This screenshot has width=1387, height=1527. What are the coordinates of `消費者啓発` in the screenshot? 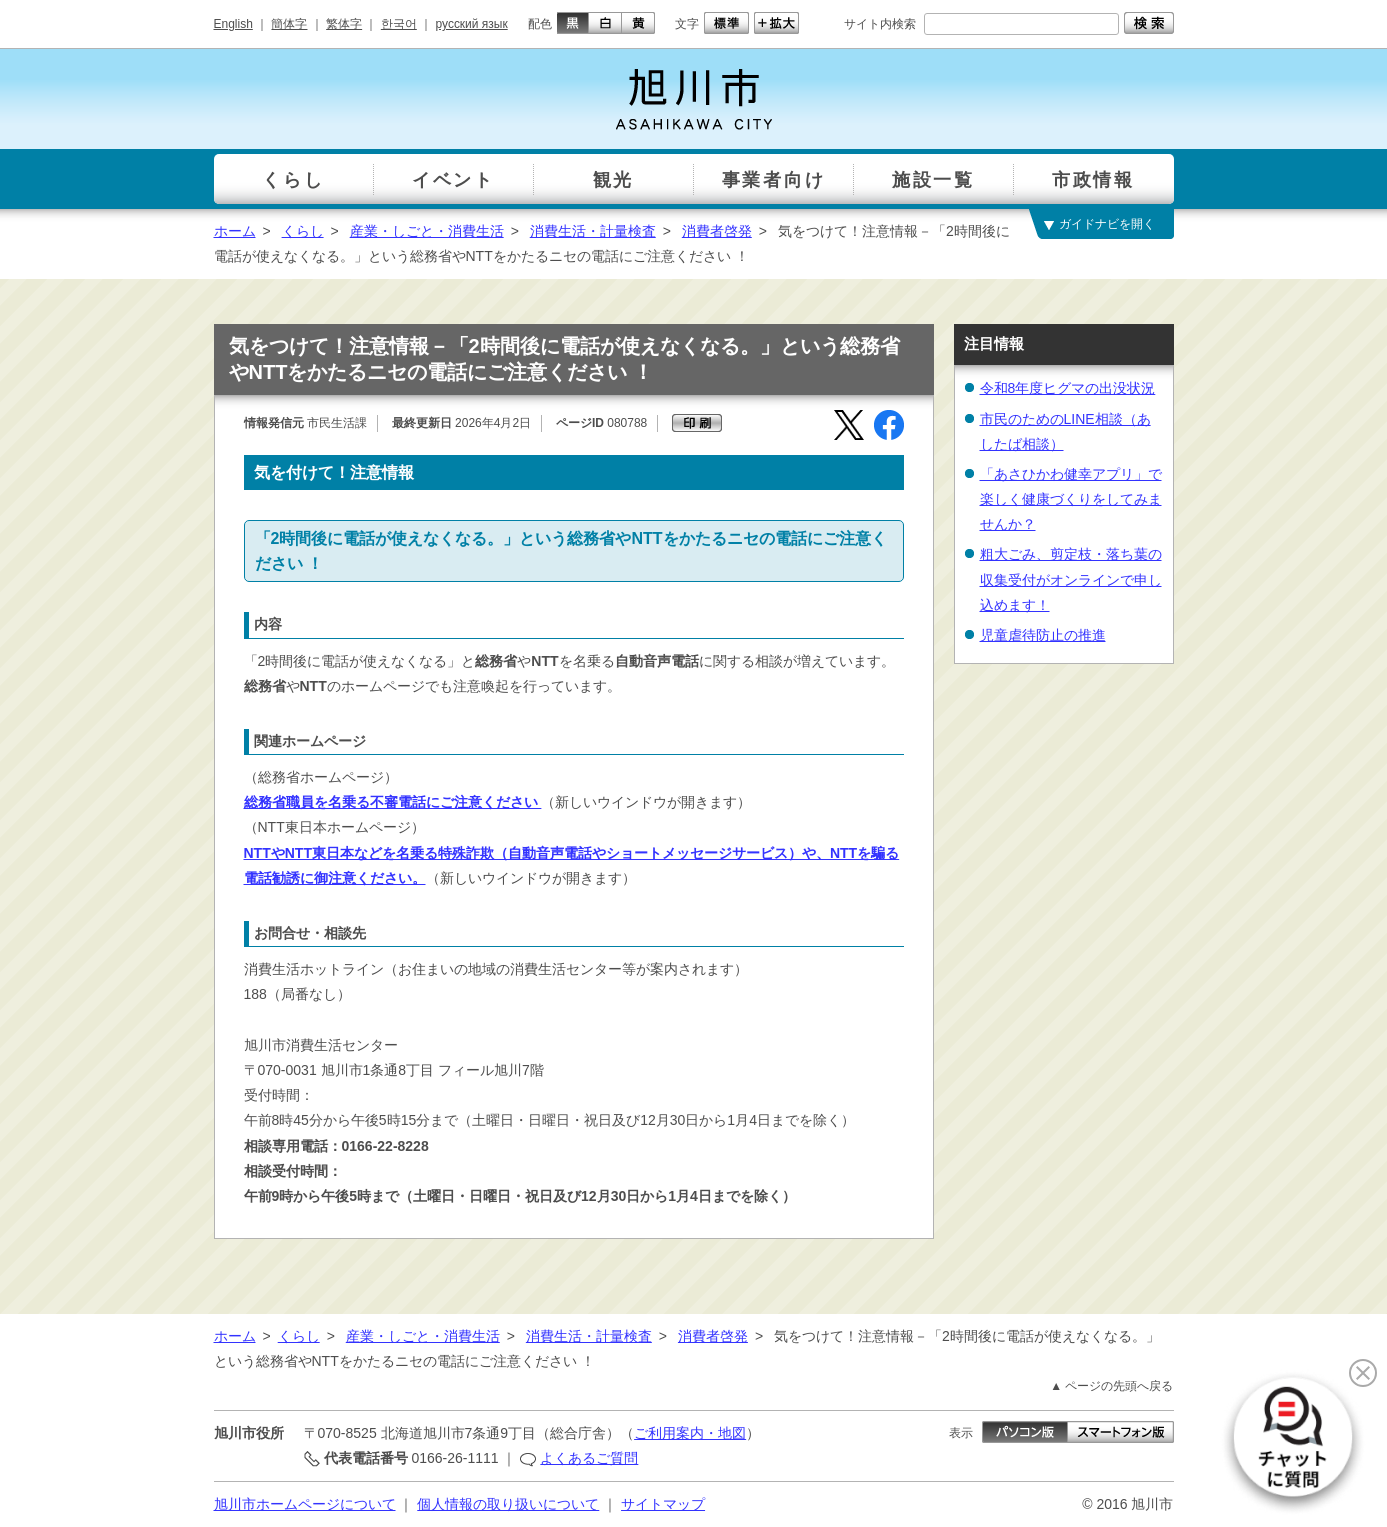 It's located at (717, 231).